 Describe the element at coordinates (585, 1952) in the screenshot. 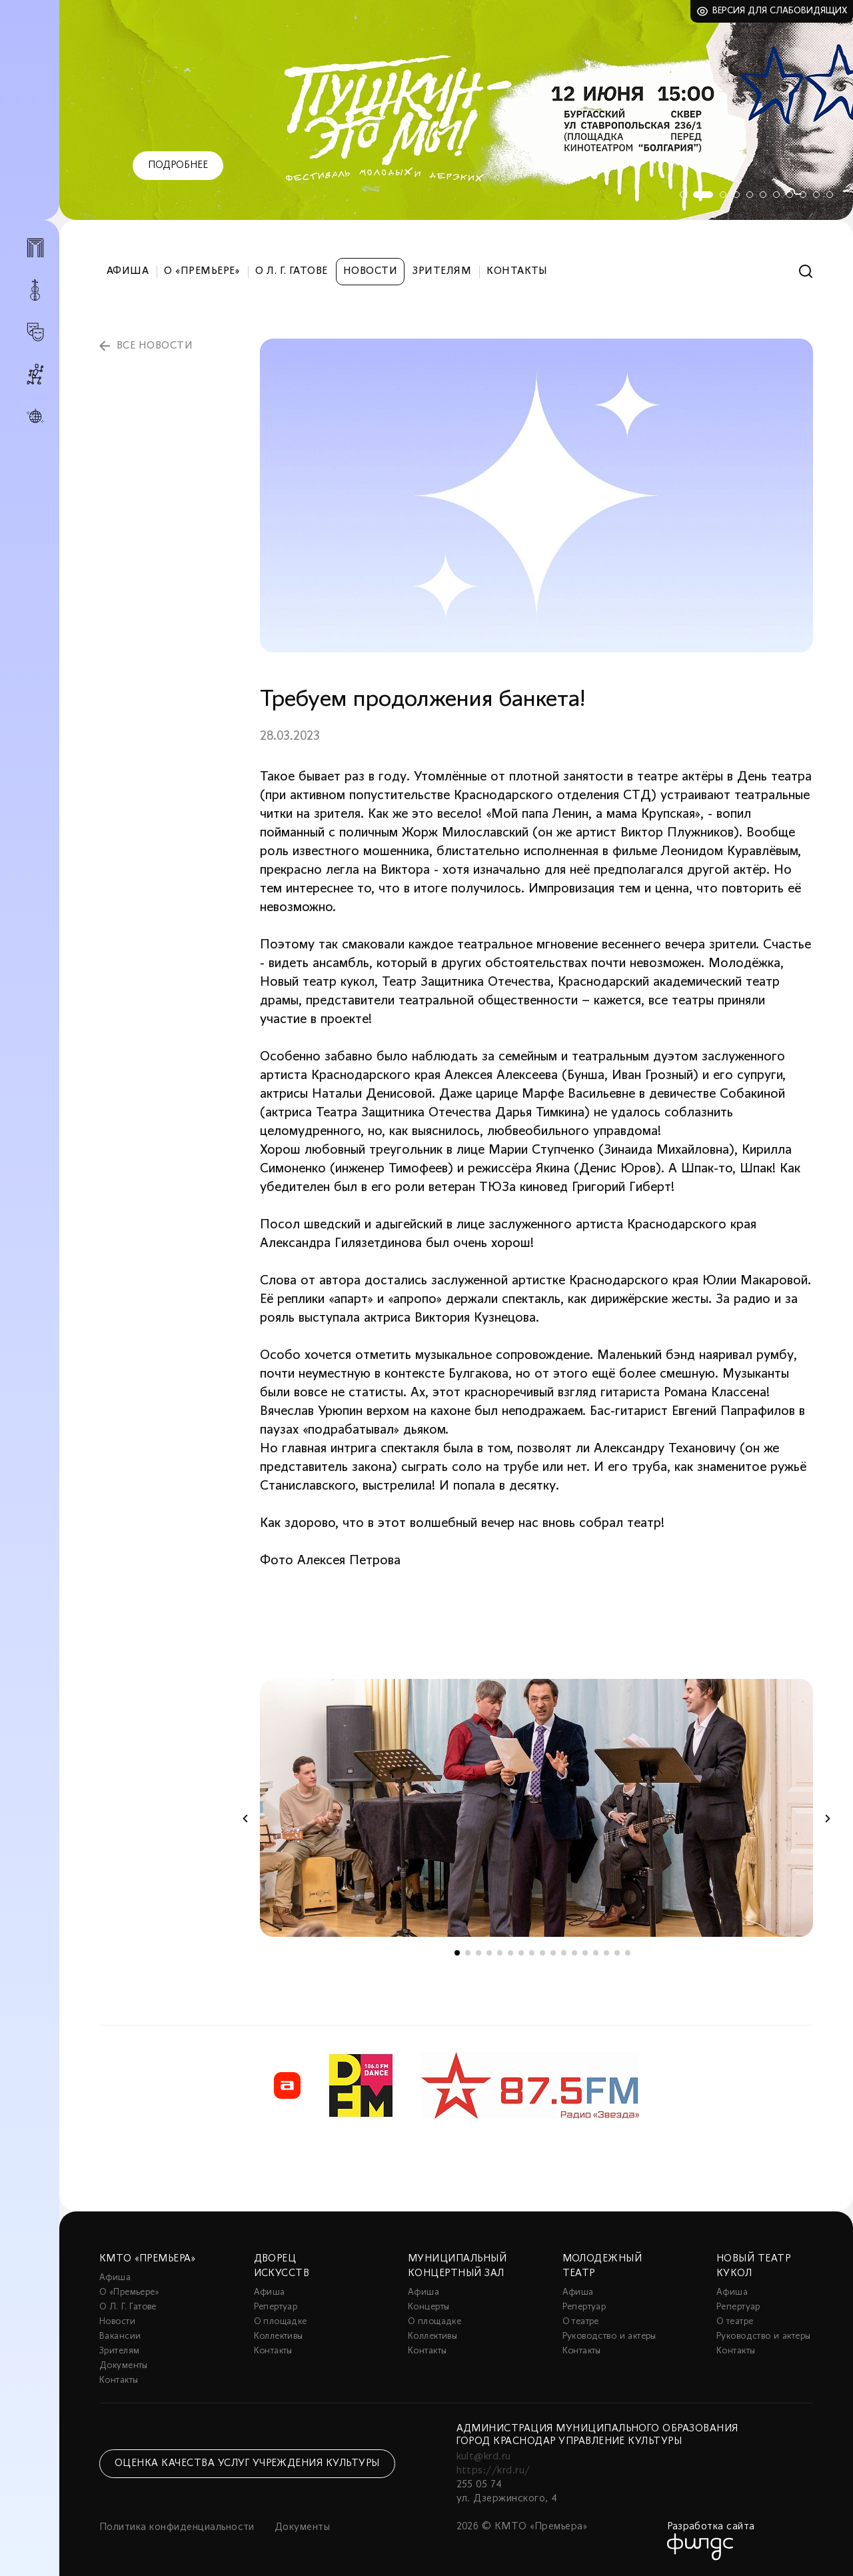

I see `13 [tab]` at that location.